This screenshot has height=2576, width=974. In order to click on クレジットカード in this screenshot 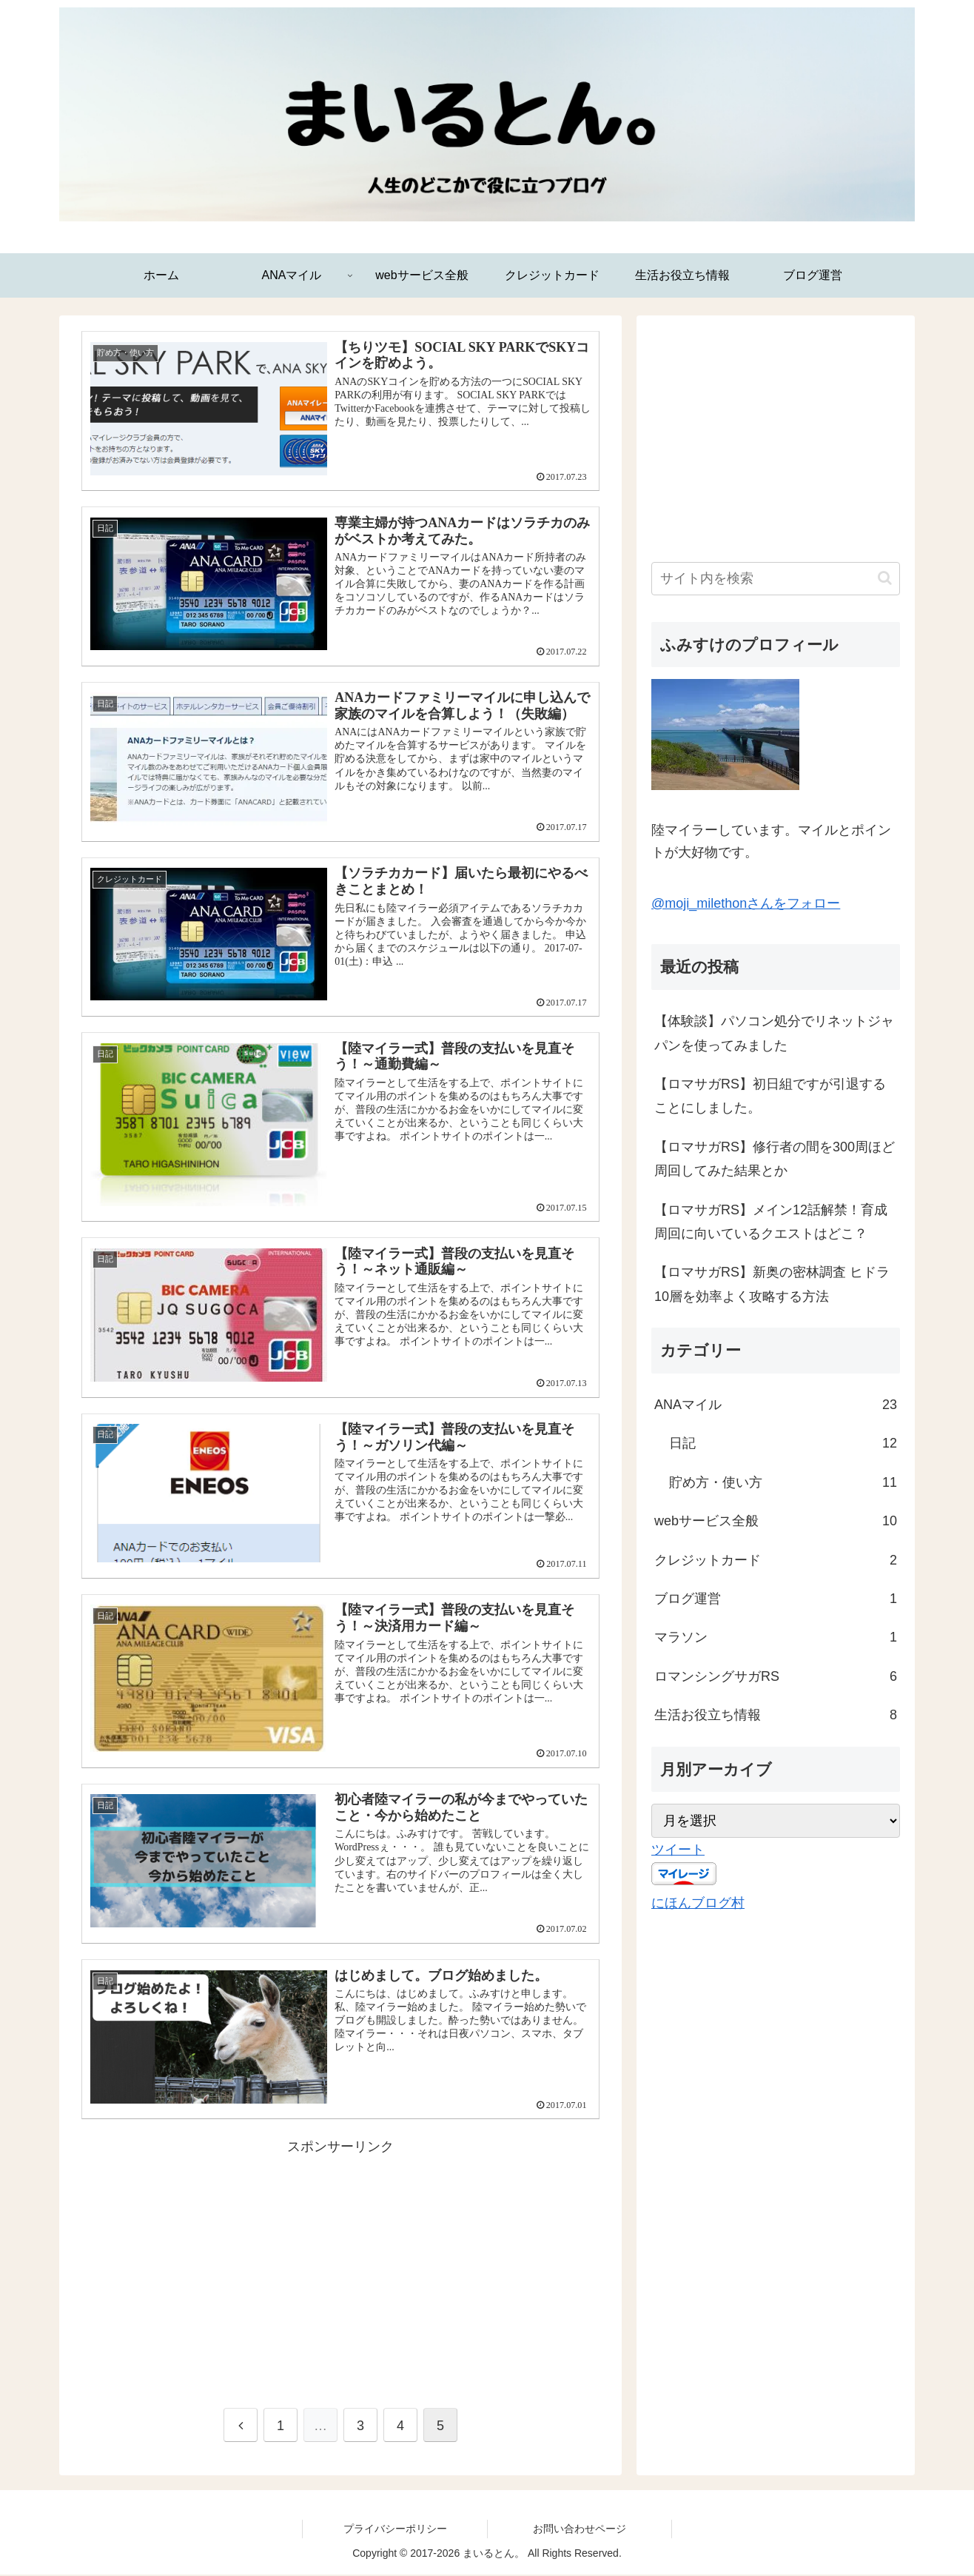, I will do `click(775, 1560)`.